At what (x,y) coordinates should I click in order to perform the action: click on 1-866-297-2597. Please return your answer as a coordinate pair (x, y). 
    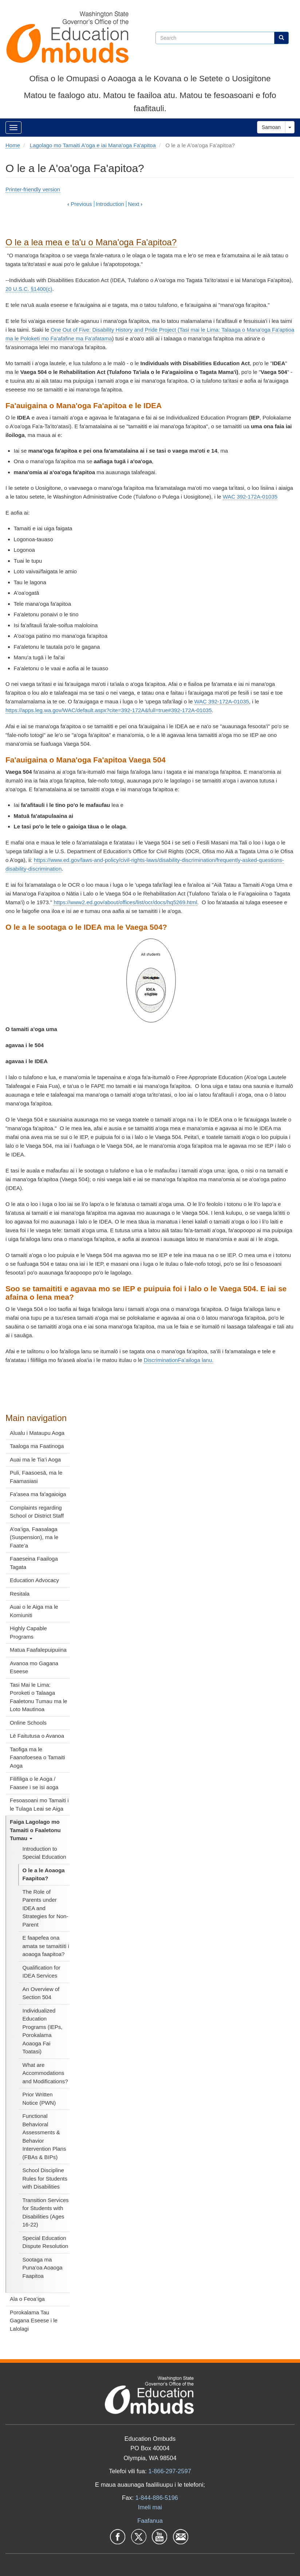
    Looking at the image, I should click on (169, 2471).